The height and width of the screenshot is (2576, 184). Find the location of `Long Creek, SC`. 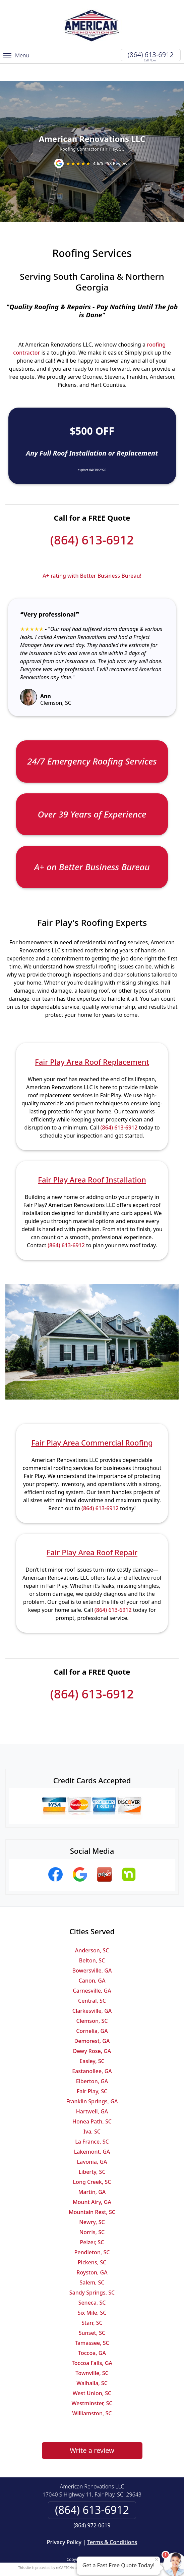

Long Creek, SC is located at coordinates (92, 2164).